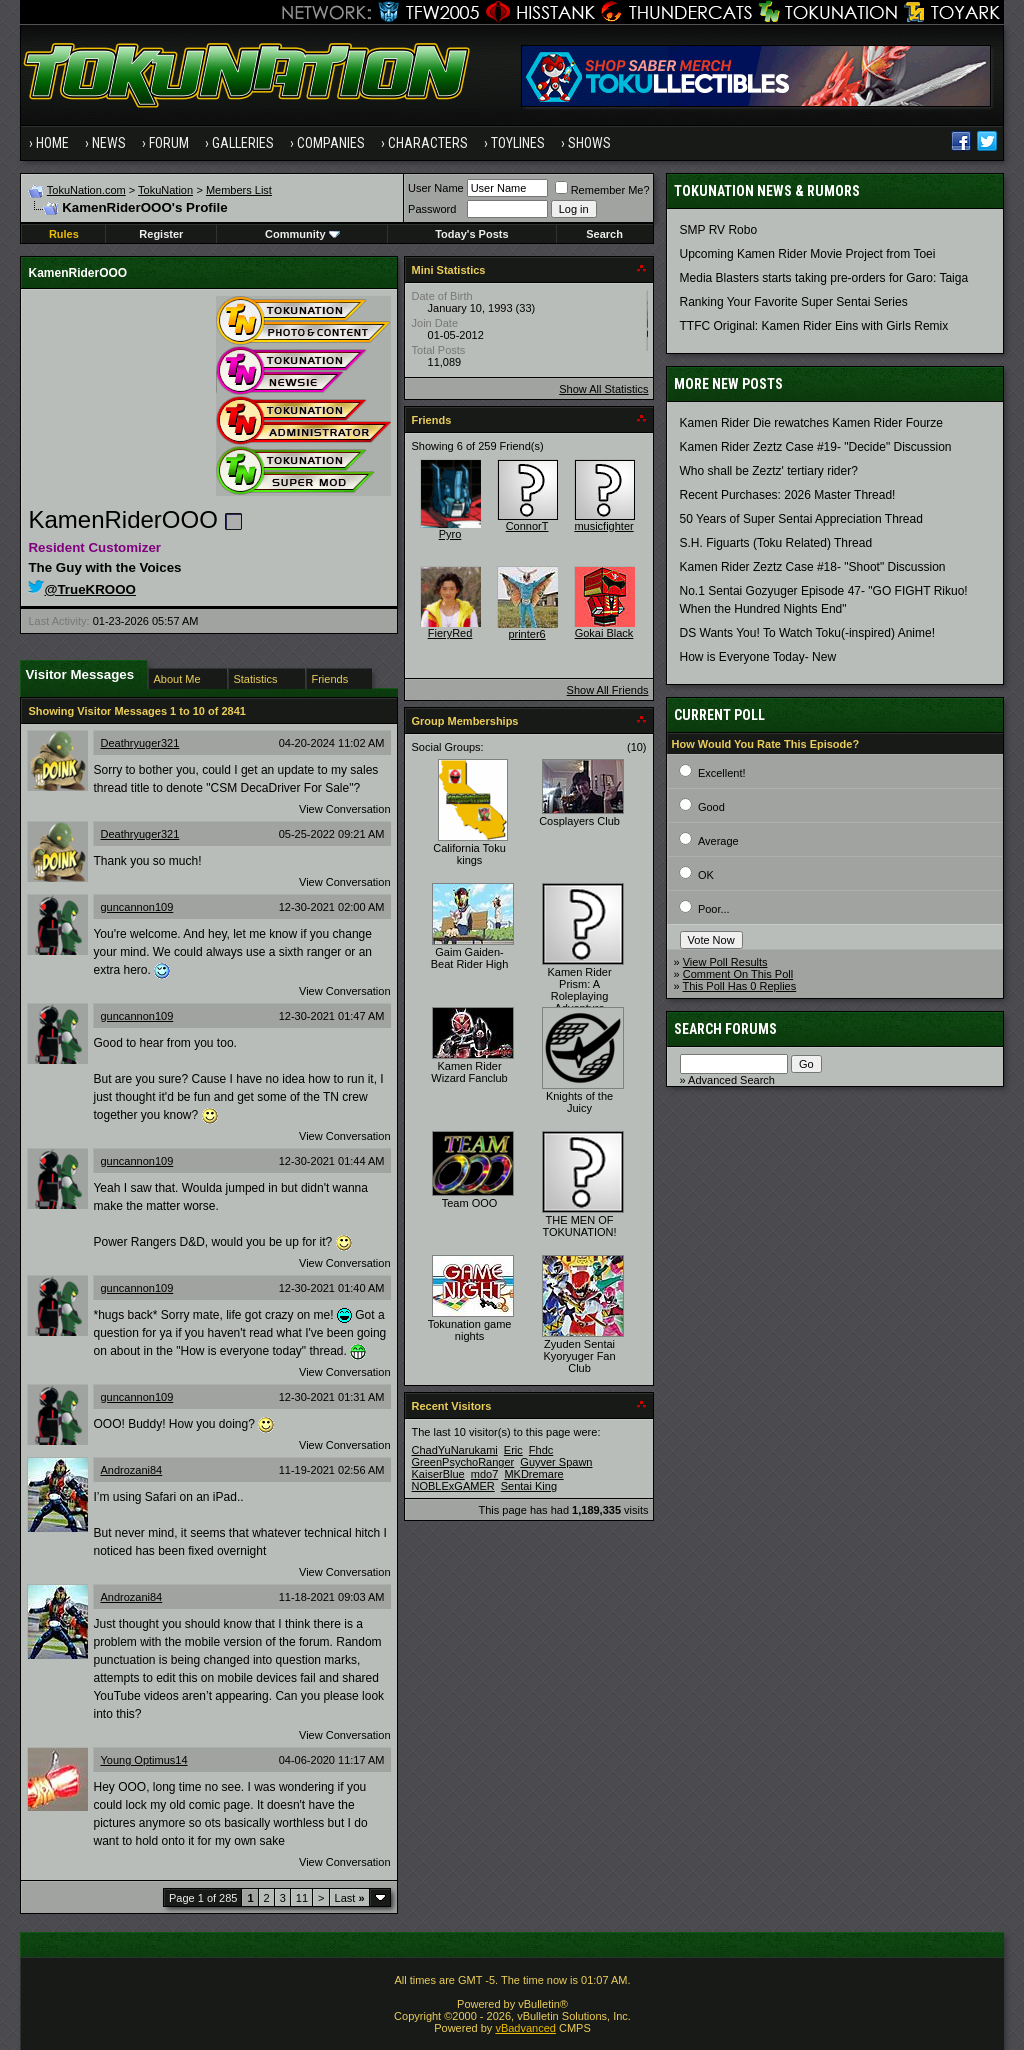 This screenshot has height=2050, width=1024. What do you see at coordinates (529, 1486) in the screenshot?
I see `Sentai King` at bounding box center [529, 1486].